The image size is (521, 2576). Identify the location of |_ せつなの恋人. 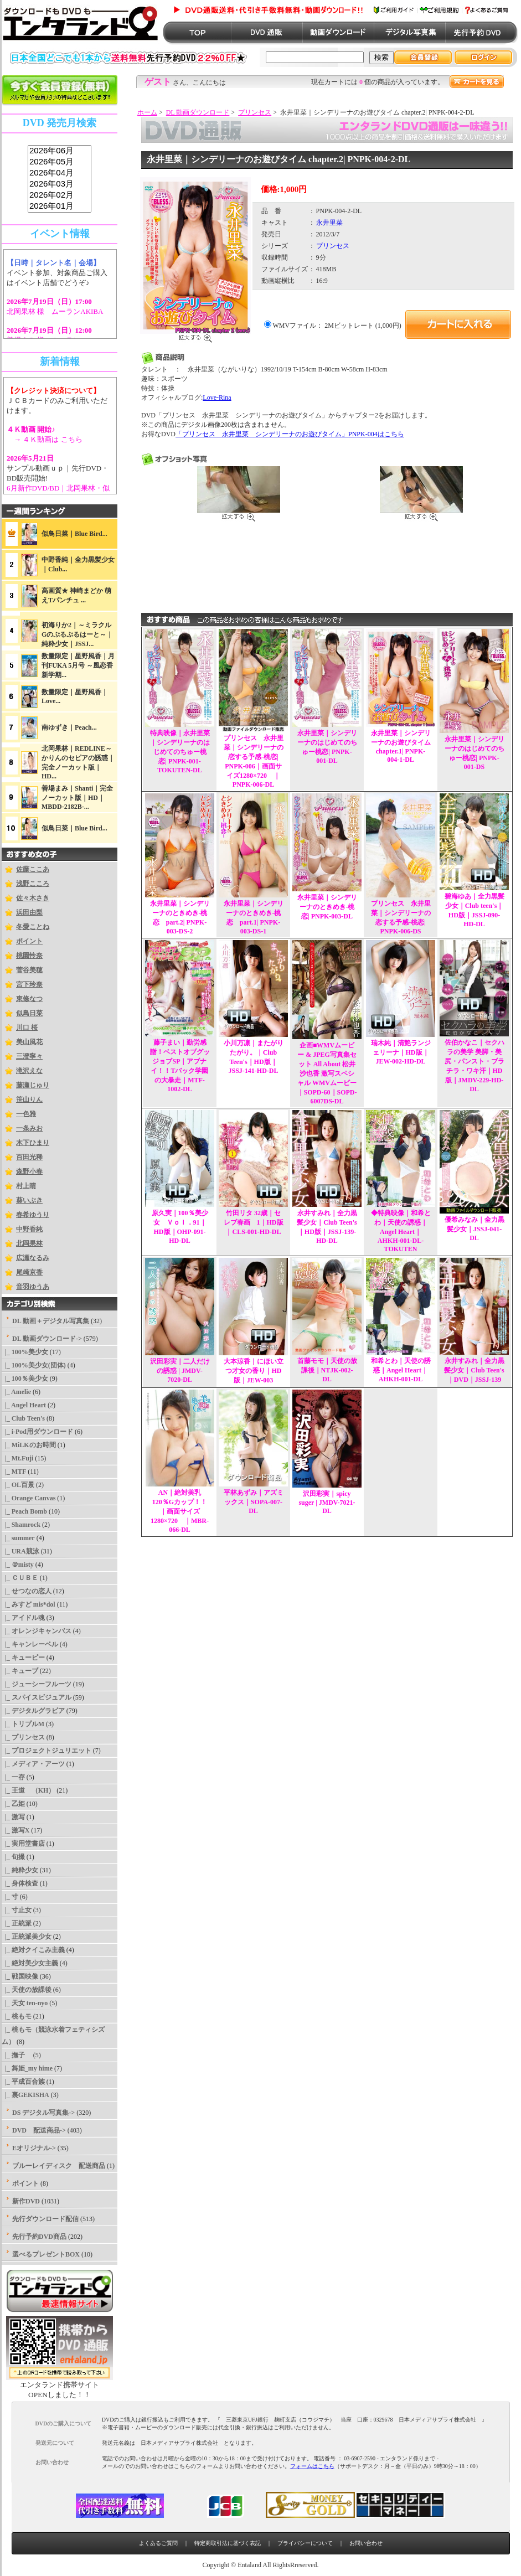
(26, 1591).